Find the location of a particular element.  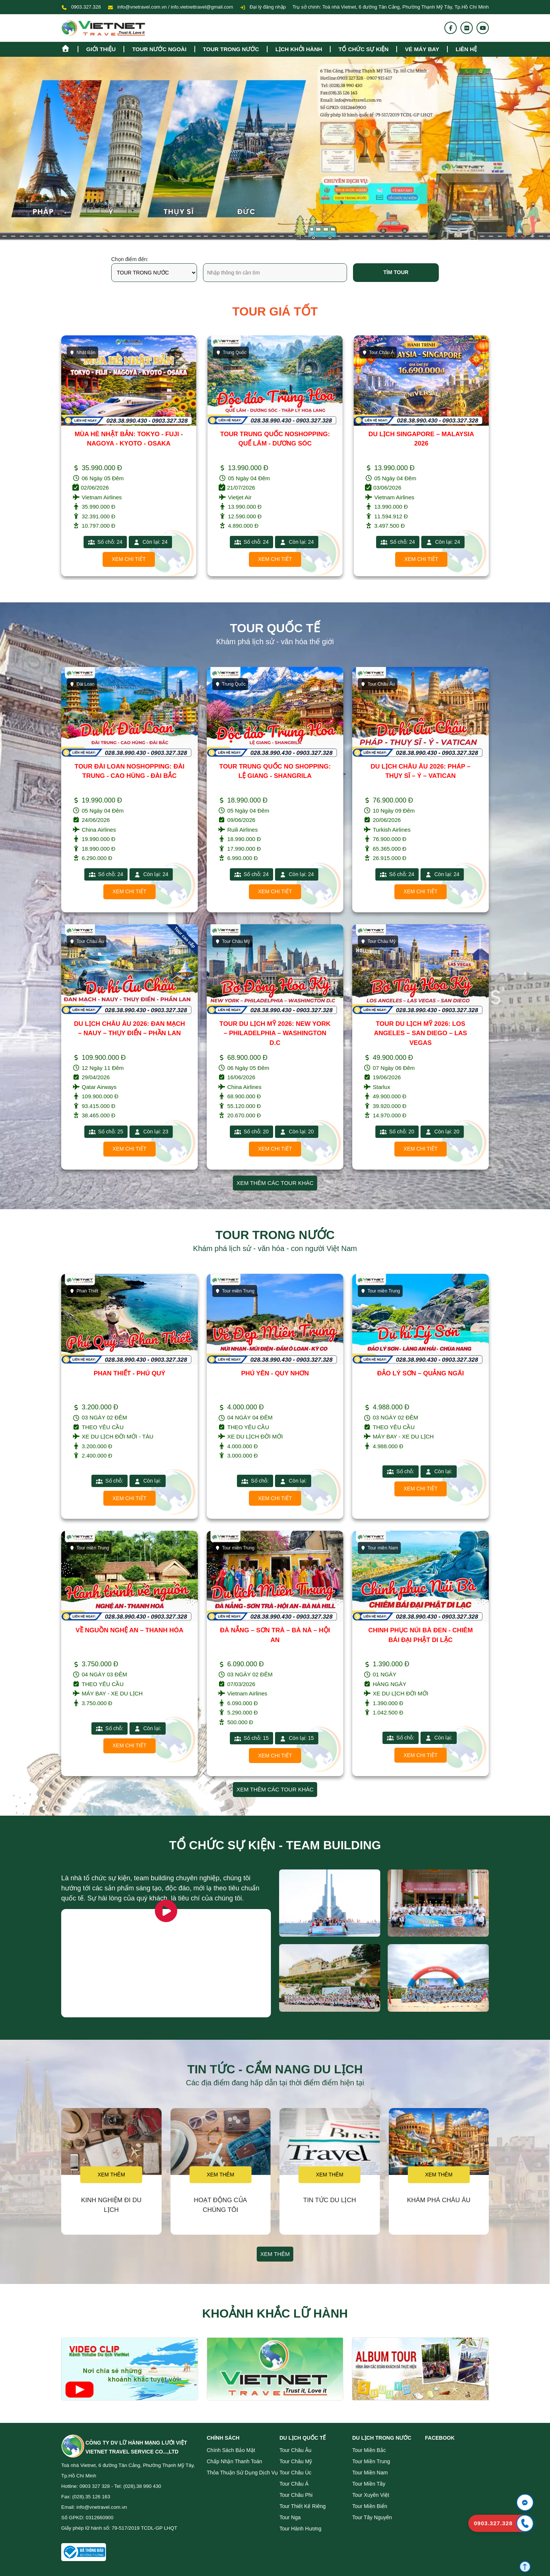

Chính sách bảo mật is located at coordinates (231, 2450).